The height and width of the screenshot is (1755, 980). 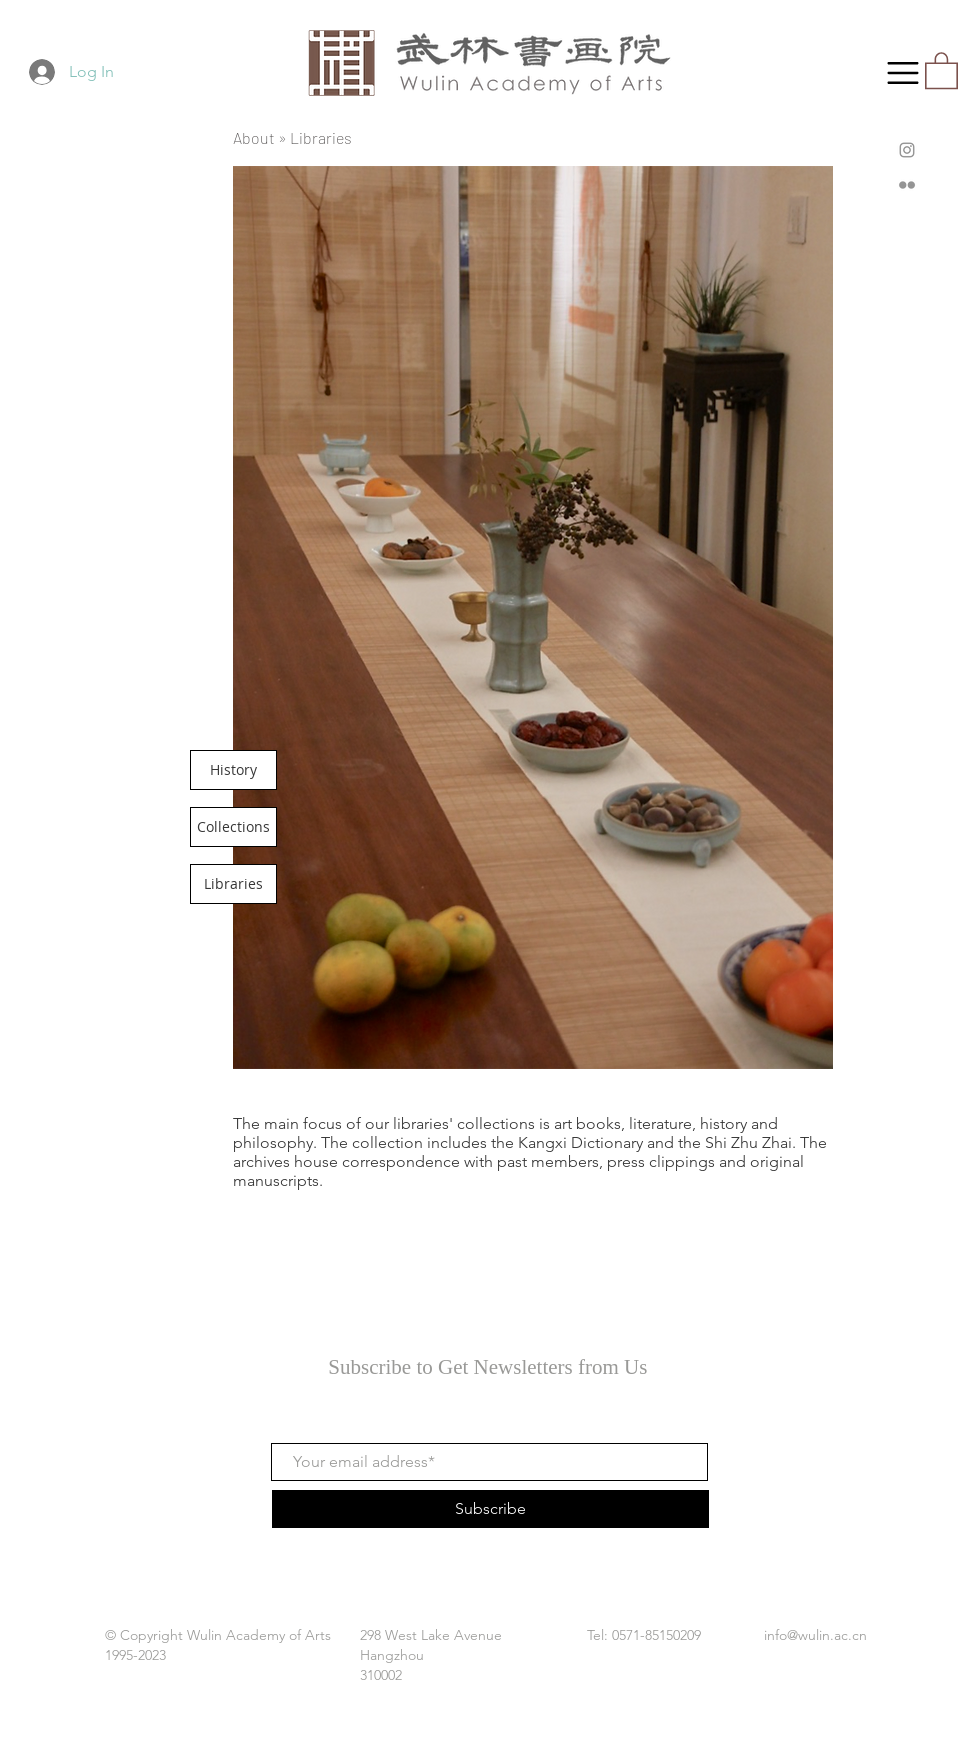 I want to click on [Instagram], so click(x=907, y=150).